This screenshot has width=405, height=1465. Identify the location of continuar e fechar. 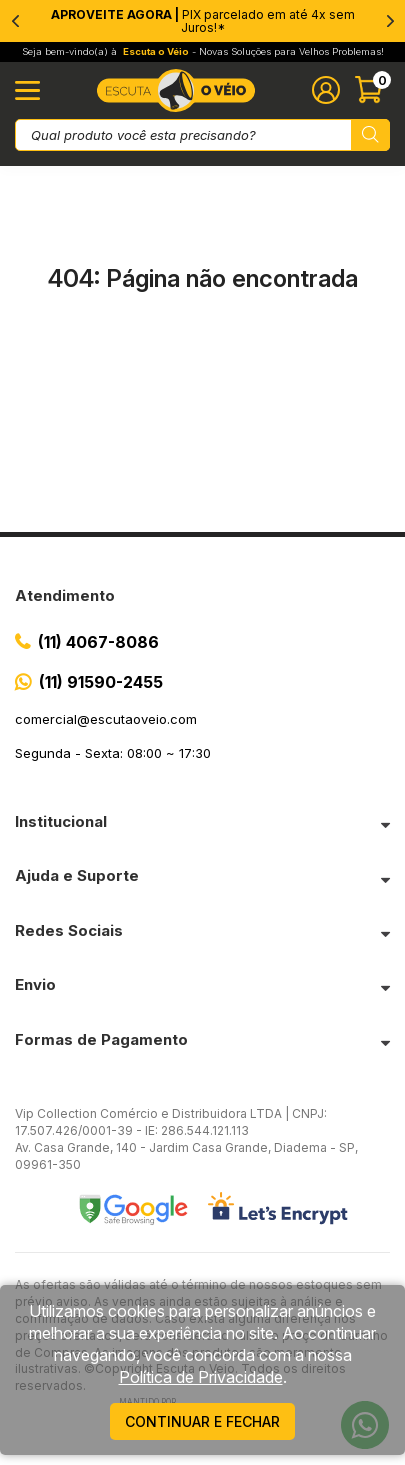
(202, 1421).